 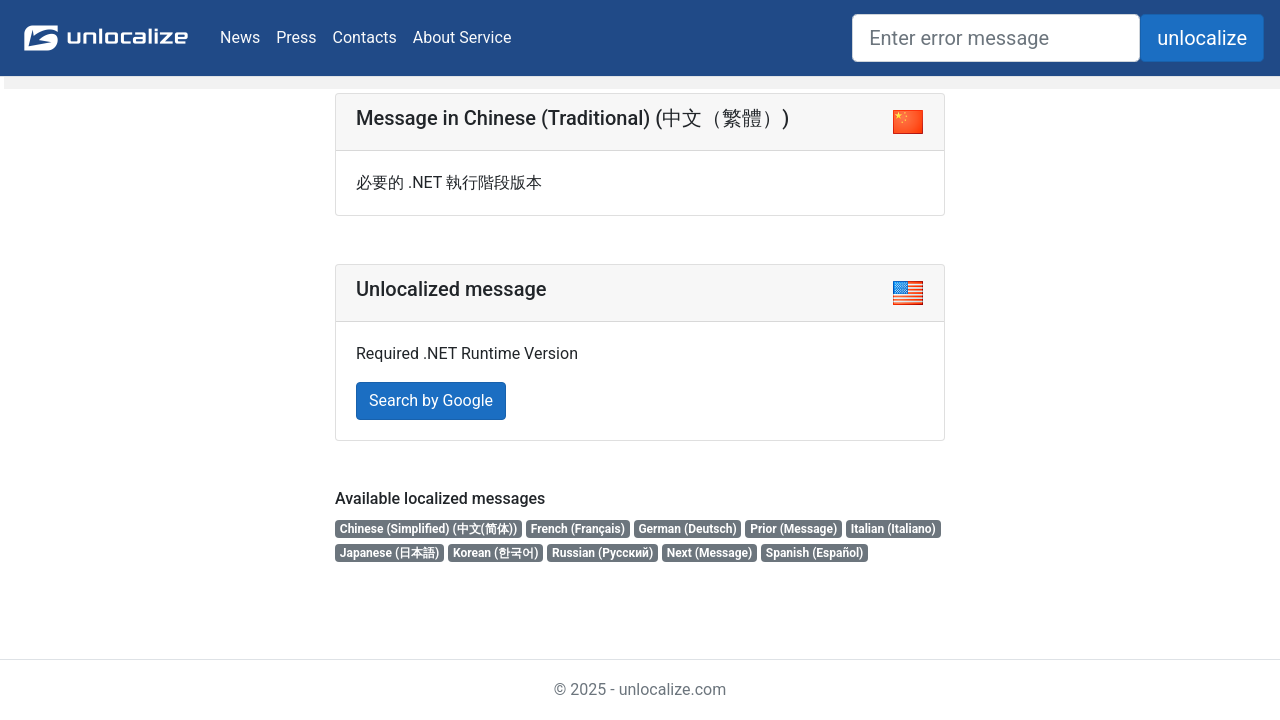 I want to click on Prior (Message), so click(x=793, y=529).